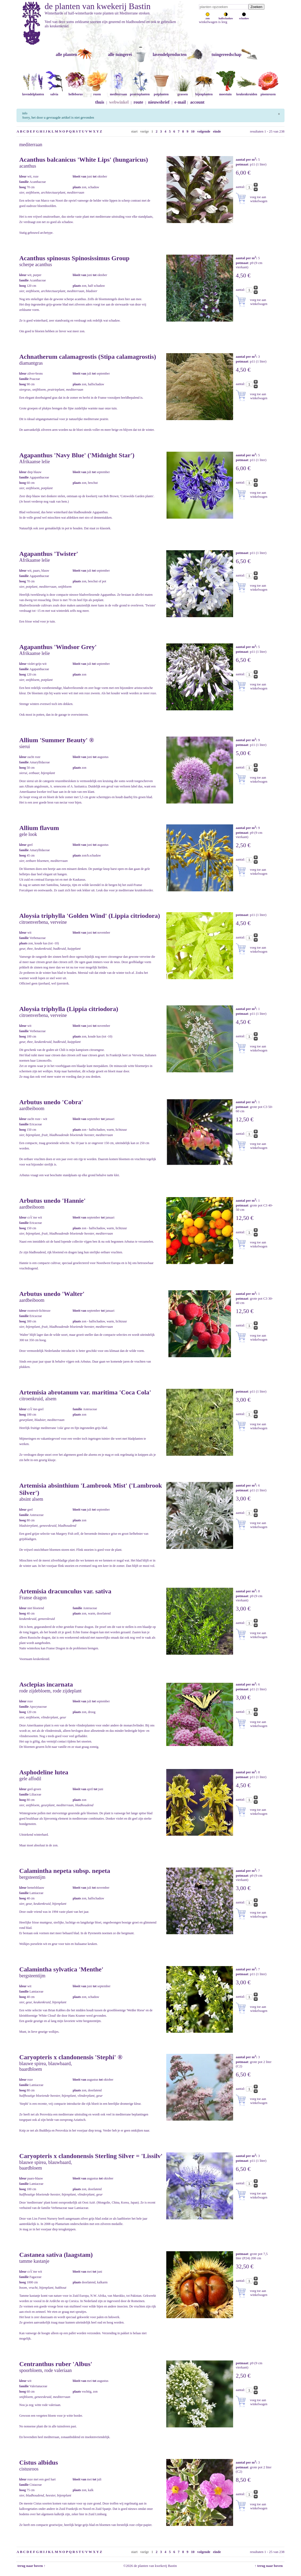 The image size is (301, 2576). I want to click on Achnatherum calamagrostis (Stipa calamagrostis), so click(87, 356).